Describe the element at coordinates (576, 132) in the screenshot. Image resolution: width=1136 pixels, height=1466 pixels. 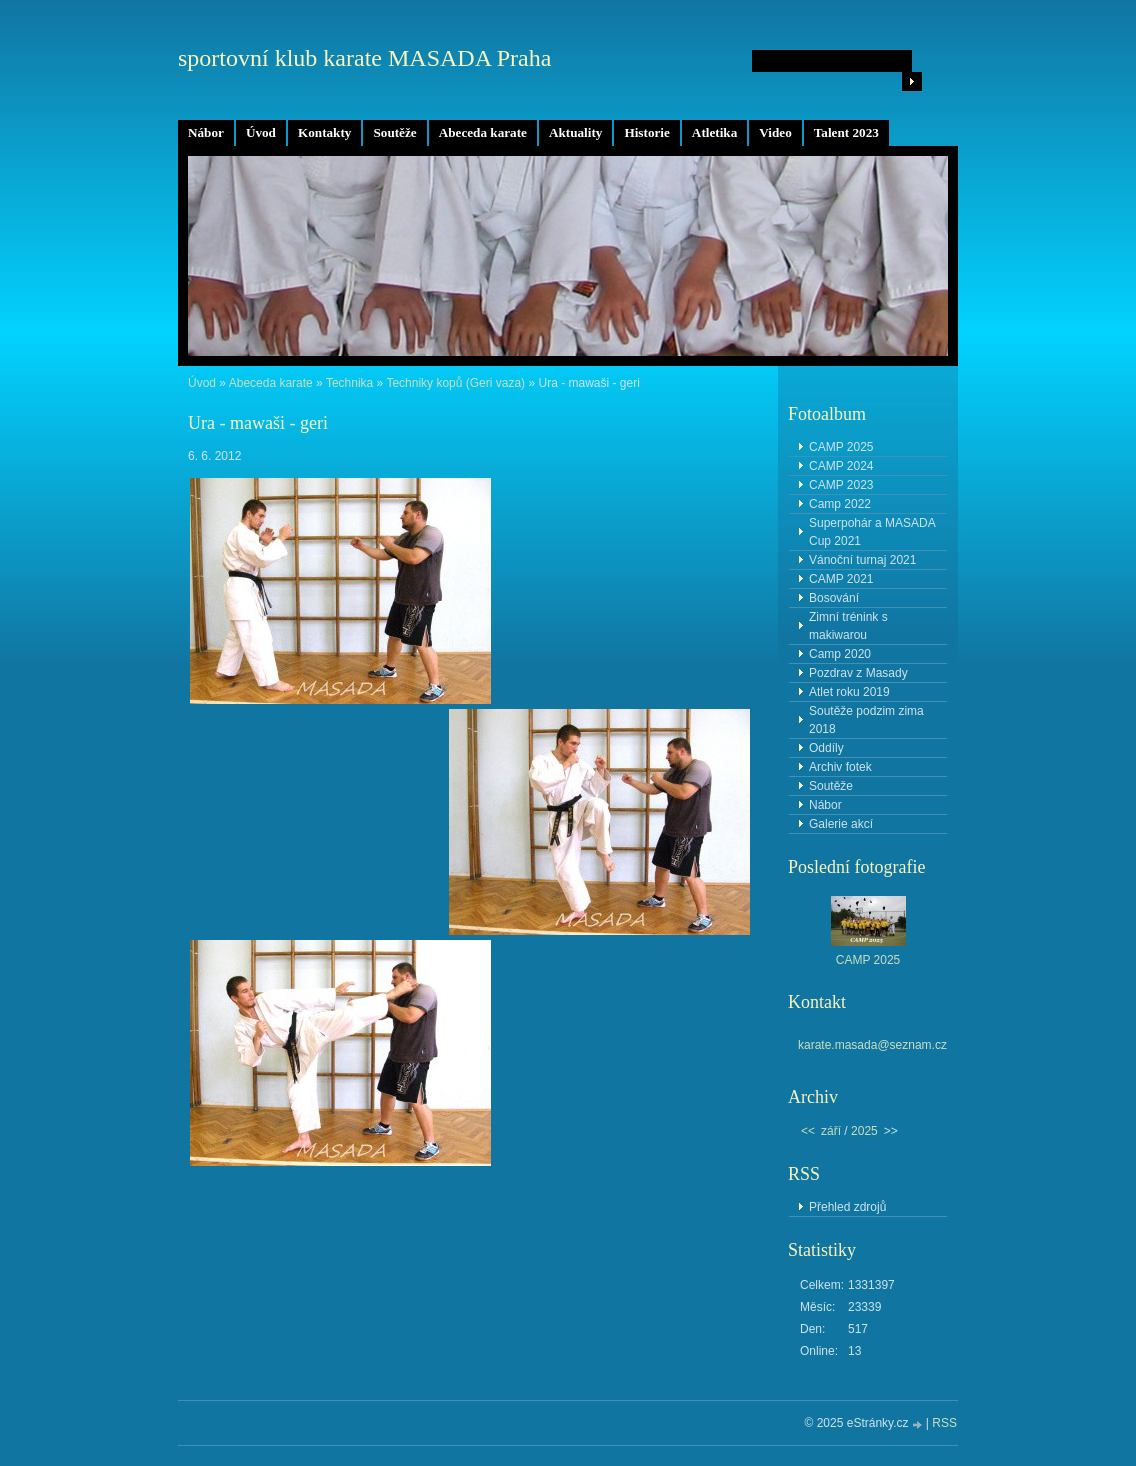
I see `Aktuality` at that location.